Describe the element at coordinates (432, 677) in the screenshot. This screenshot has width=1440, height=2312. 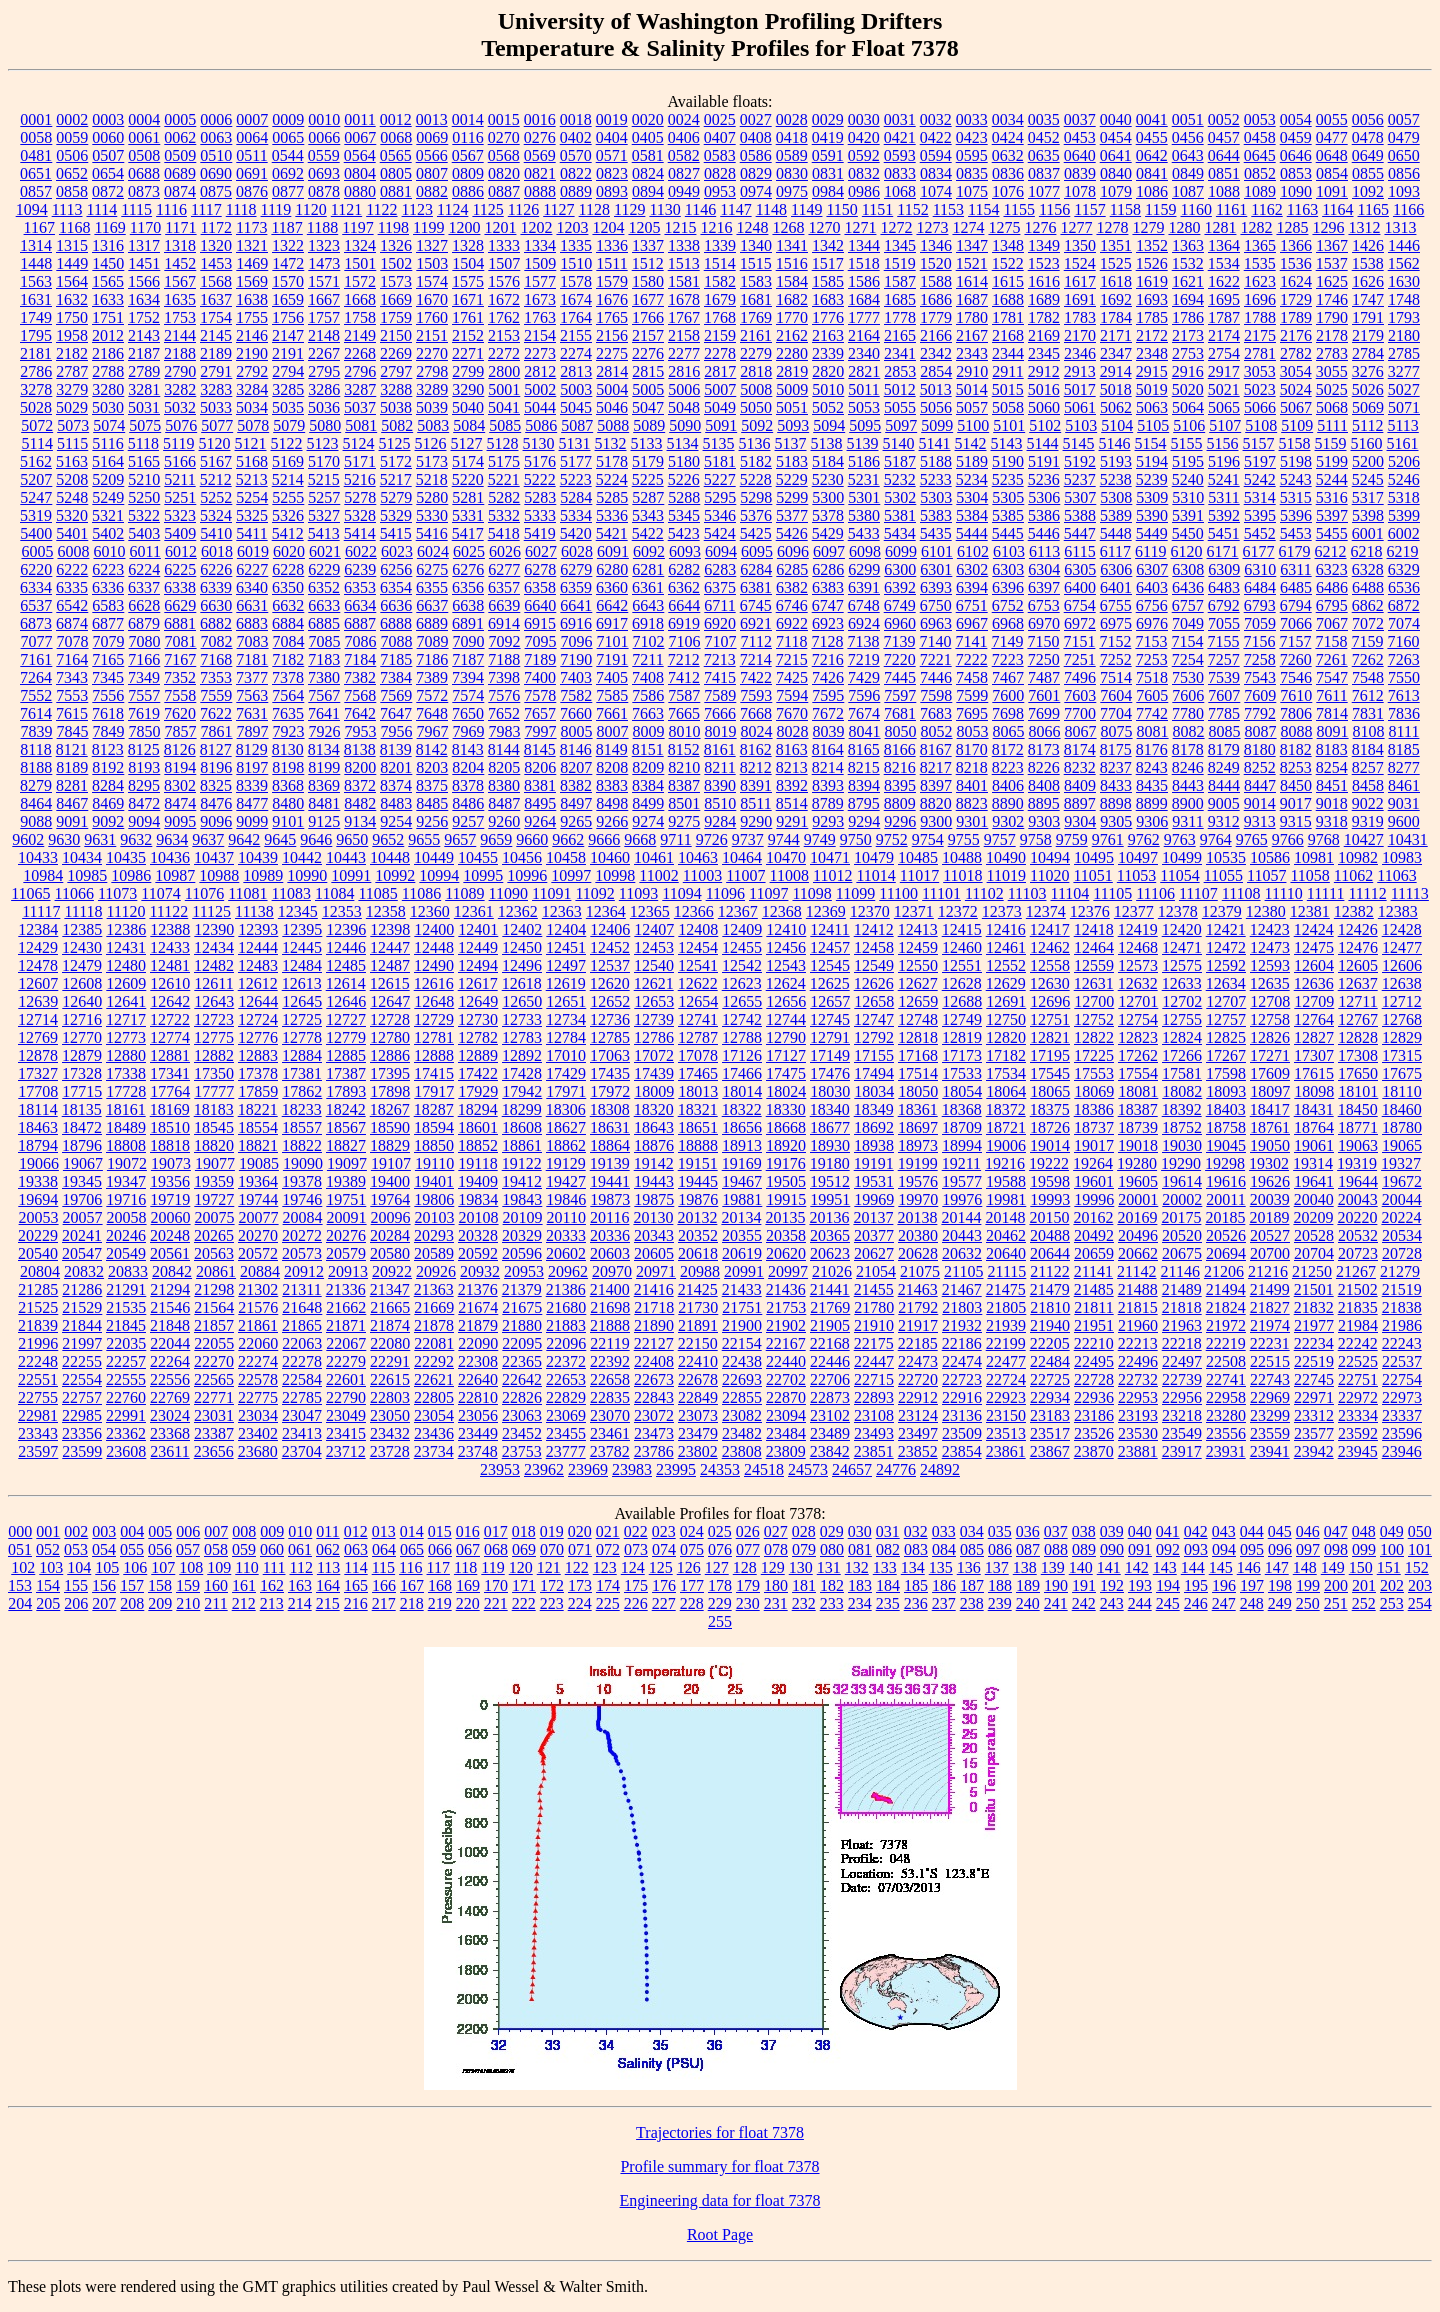
I see `7389` at that location.